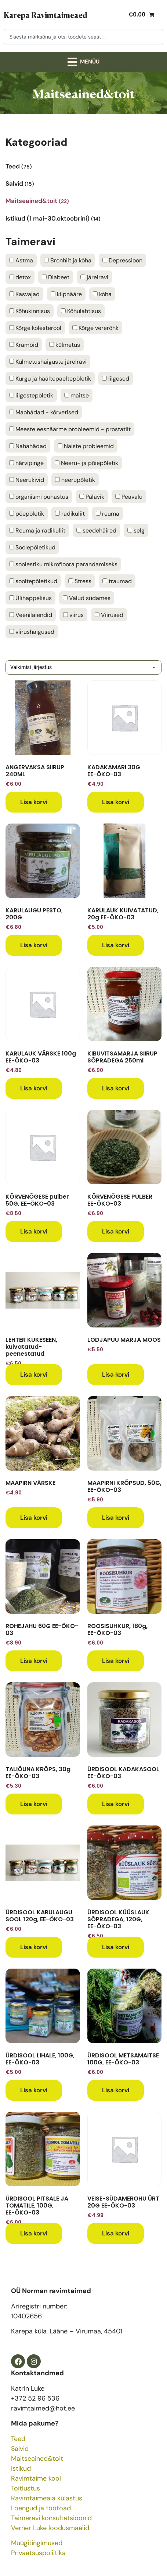 Image resolution: width=167 pixels, height=2576 pixels. Describe the element at coordinates (48, 362) in the screenshot. I see `Külmetushaiguste järelravi` at that location.